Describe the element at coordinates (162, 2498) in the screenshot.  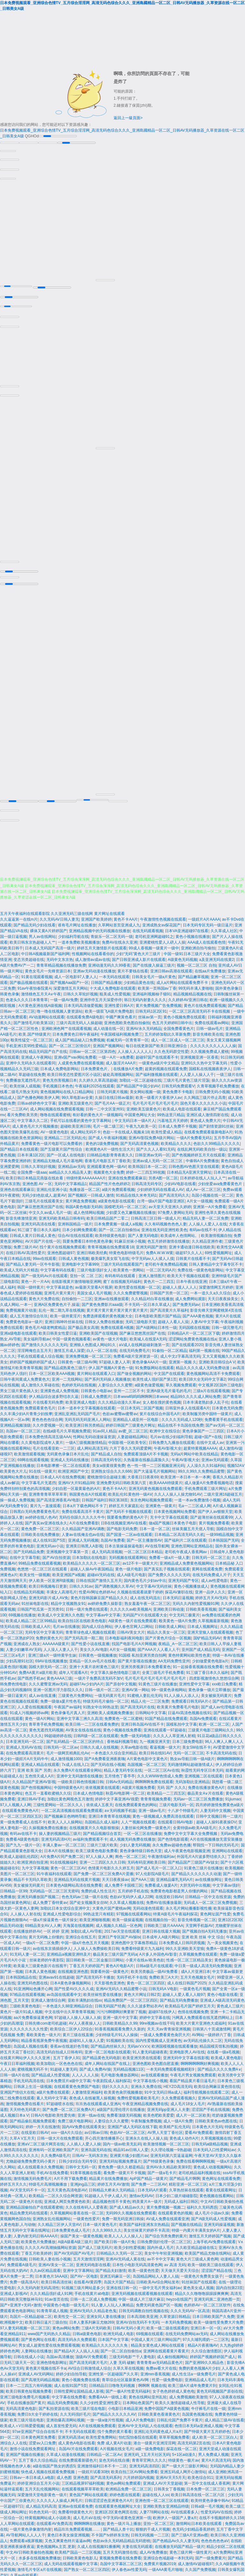
I see `亚洲色情一区二区三区在线观看` at that location.